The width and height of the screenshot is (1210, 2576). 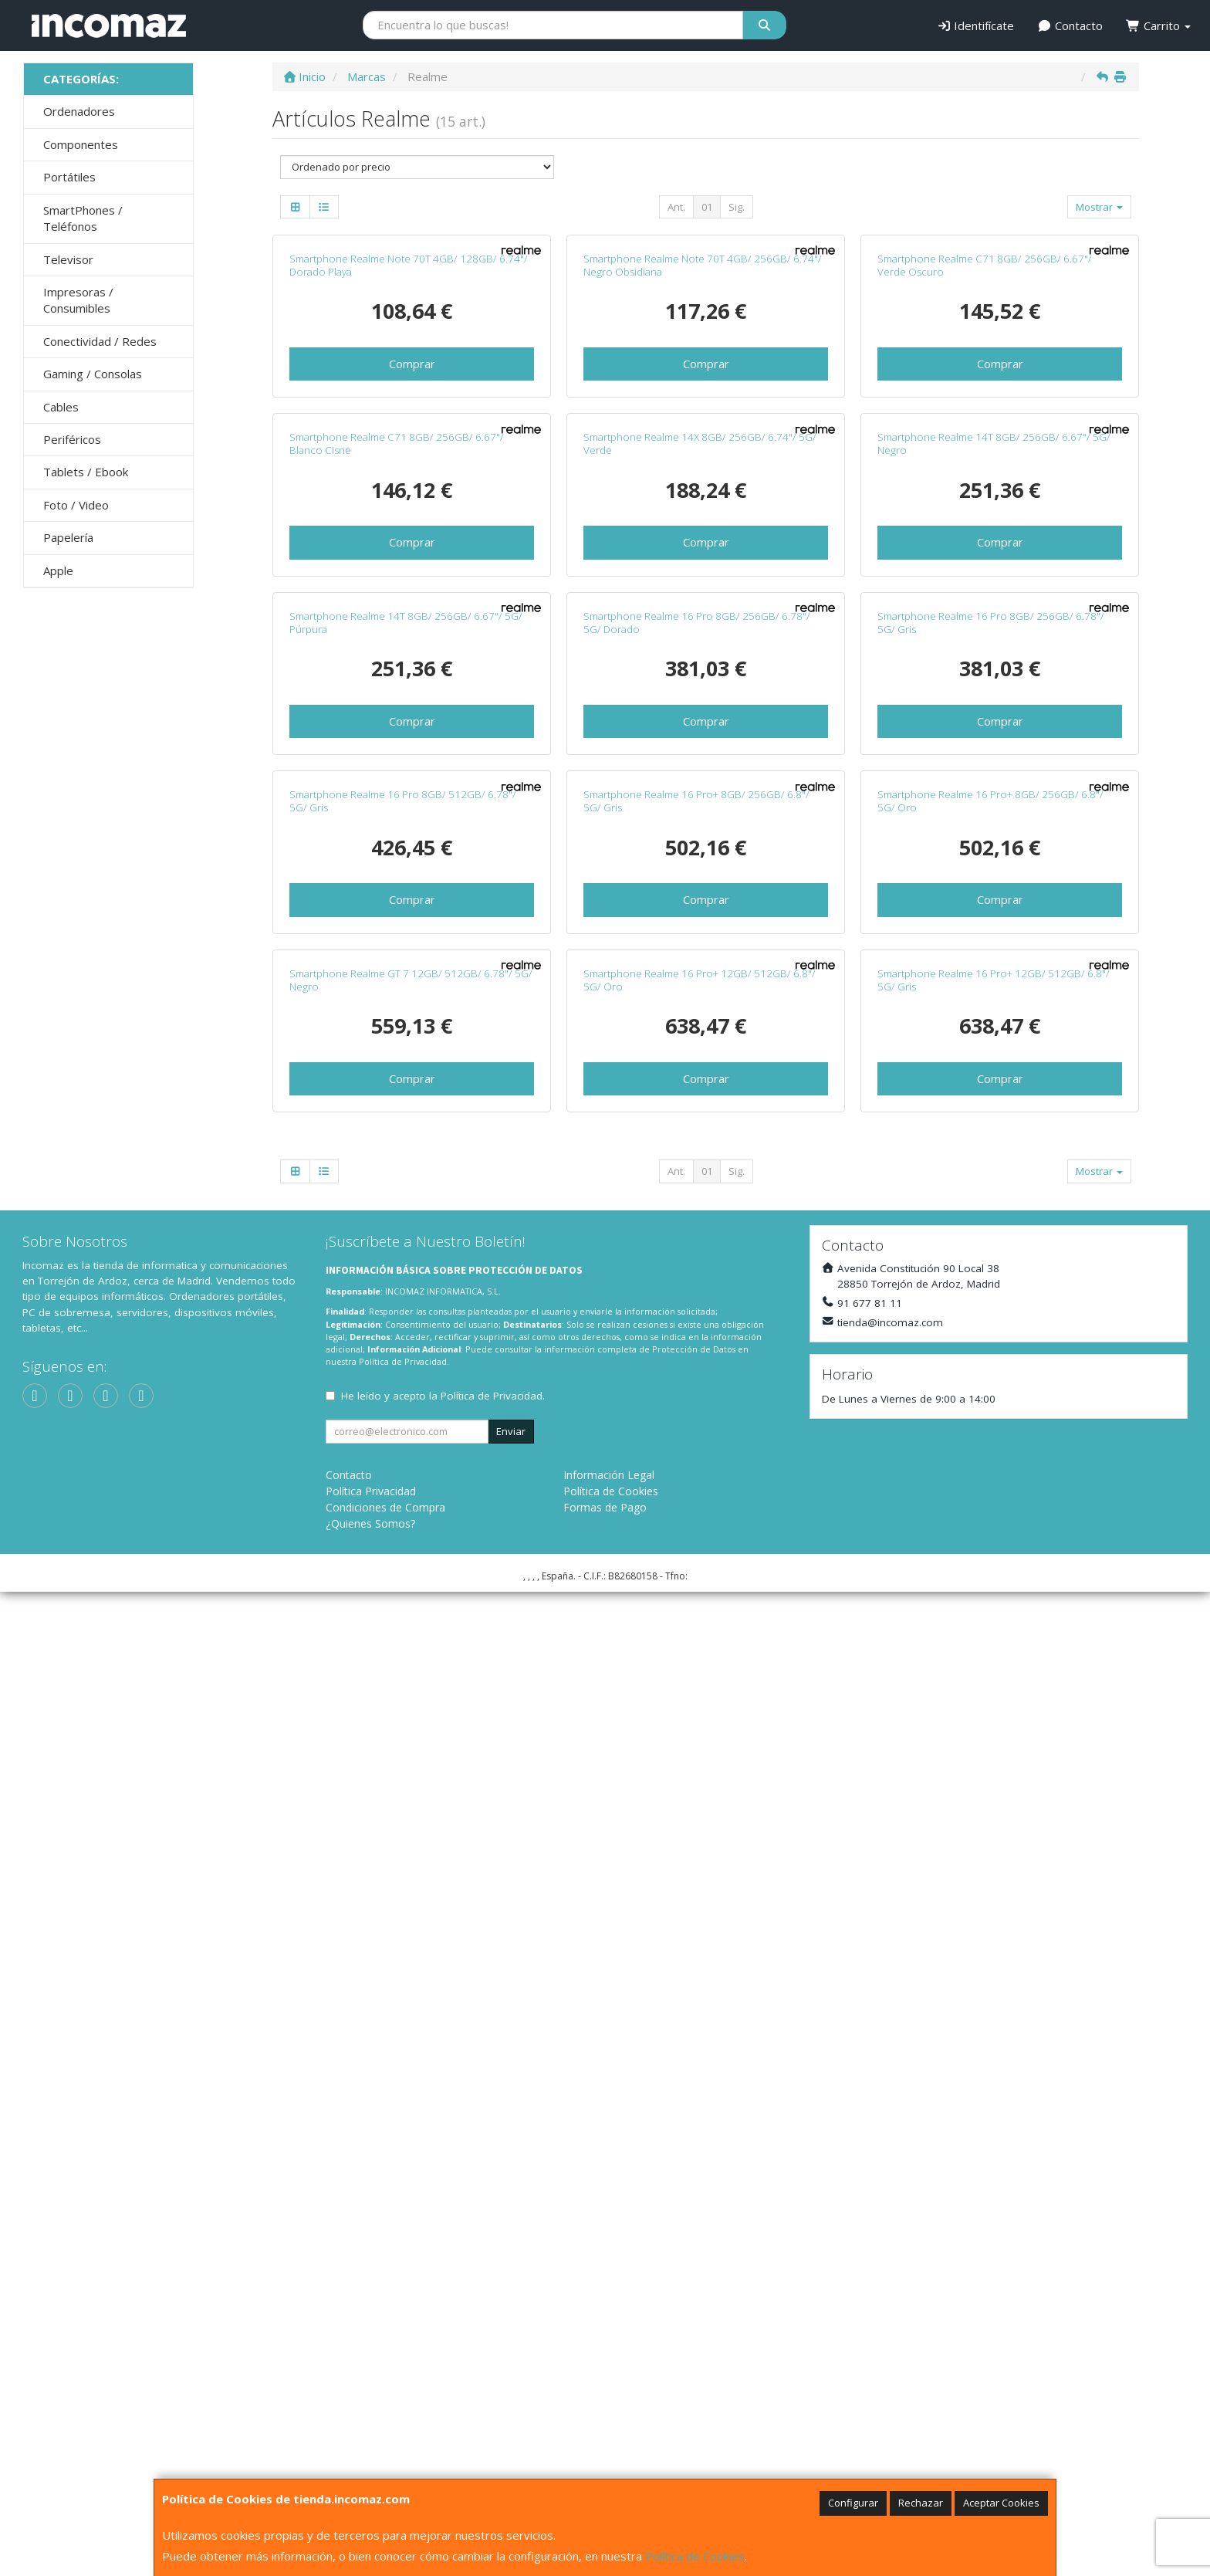 What do you see at coordinates (736, 207) in the screenshot?
I see `Sig.` at bounding box center [736, 207].